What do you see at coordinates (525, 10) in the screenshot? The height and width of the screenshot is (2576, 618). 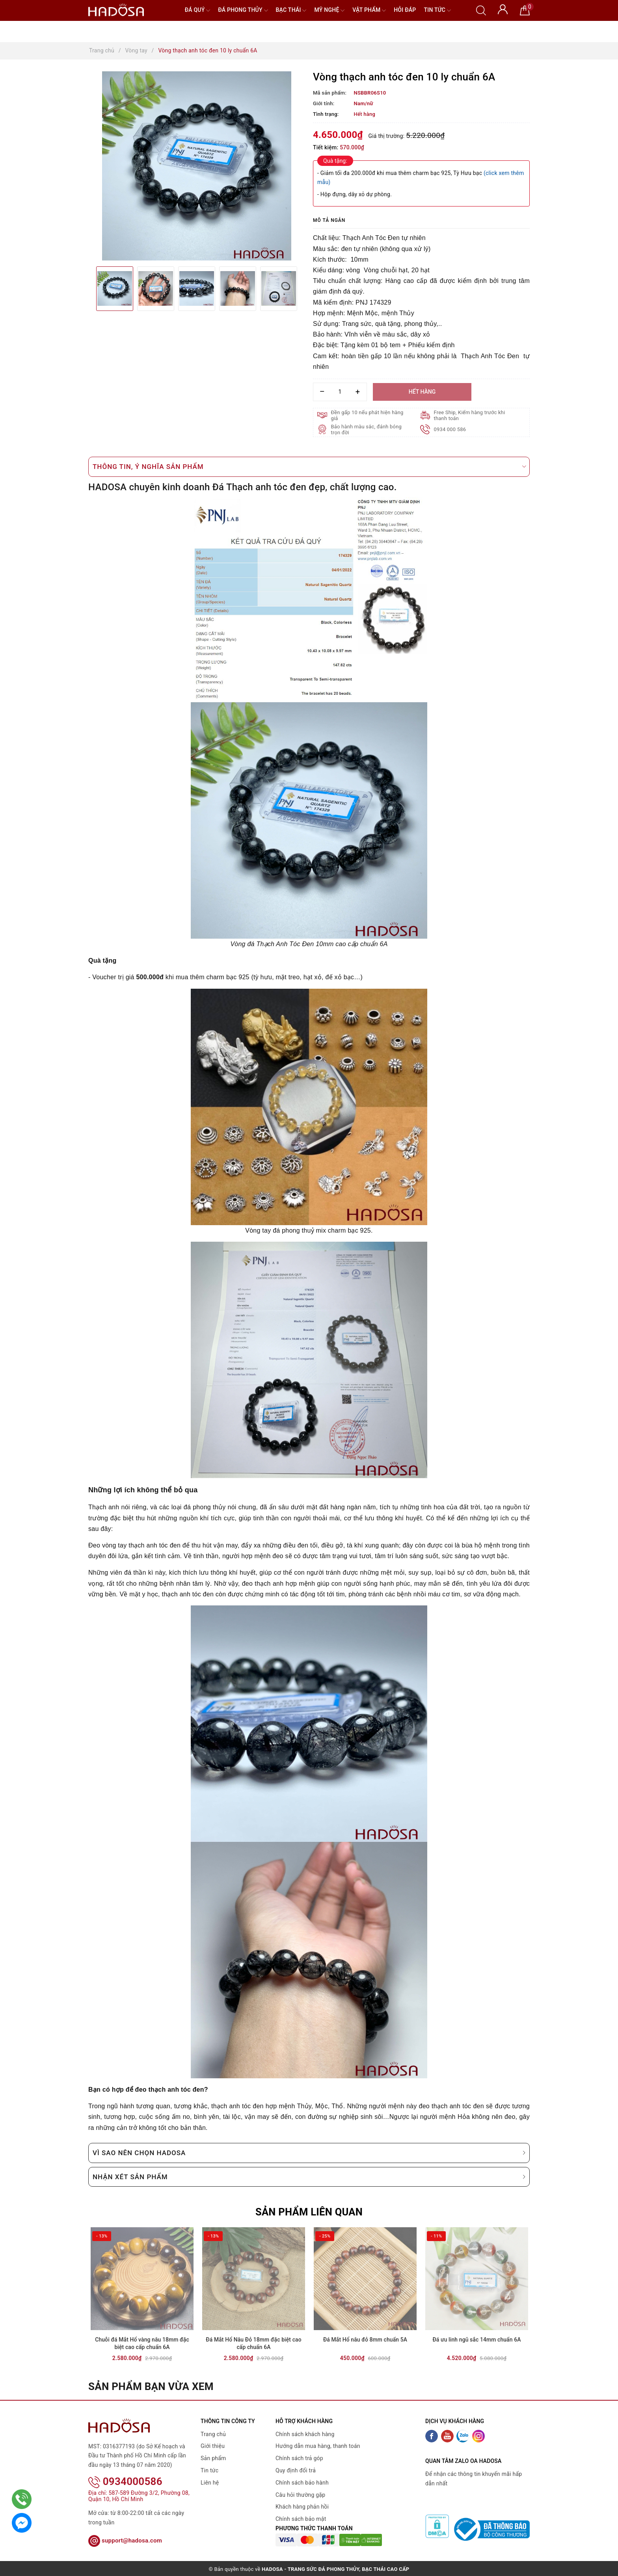 I see `[Giỏ hàng]` at bounding box center [525, 10].